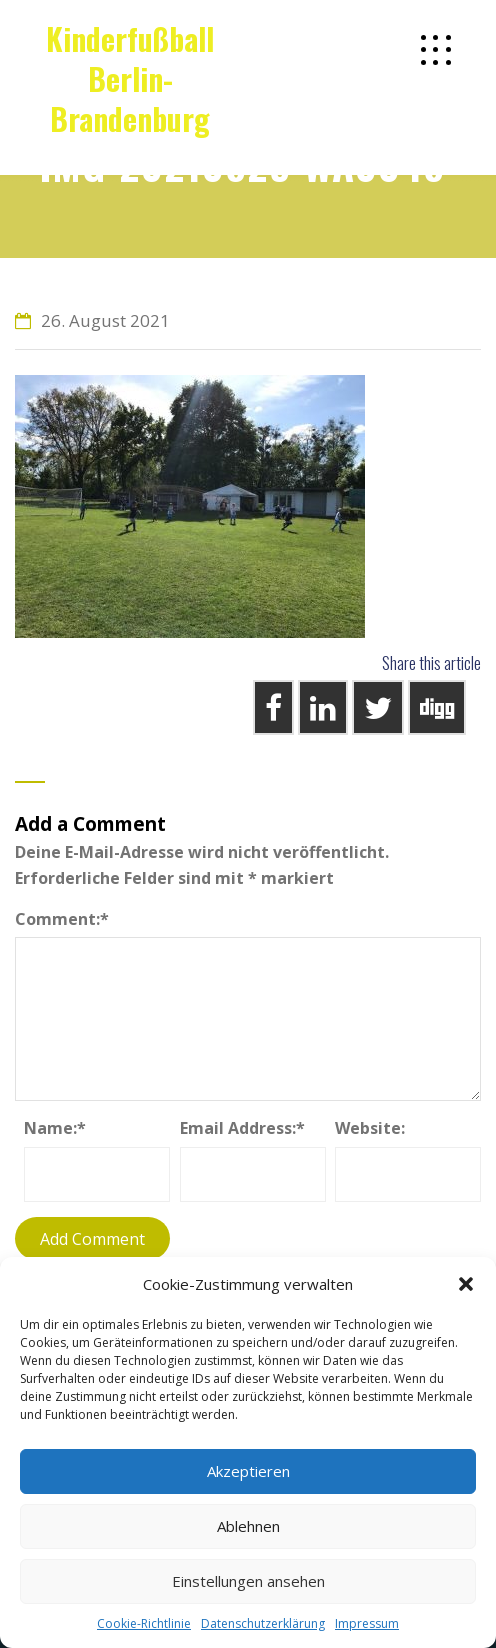 The height and width of the screenshot is (1648, 496). Describe the element at coordinates (144, 1623) in the screenshot. I see `Cookie-Richtlinie` at that location.